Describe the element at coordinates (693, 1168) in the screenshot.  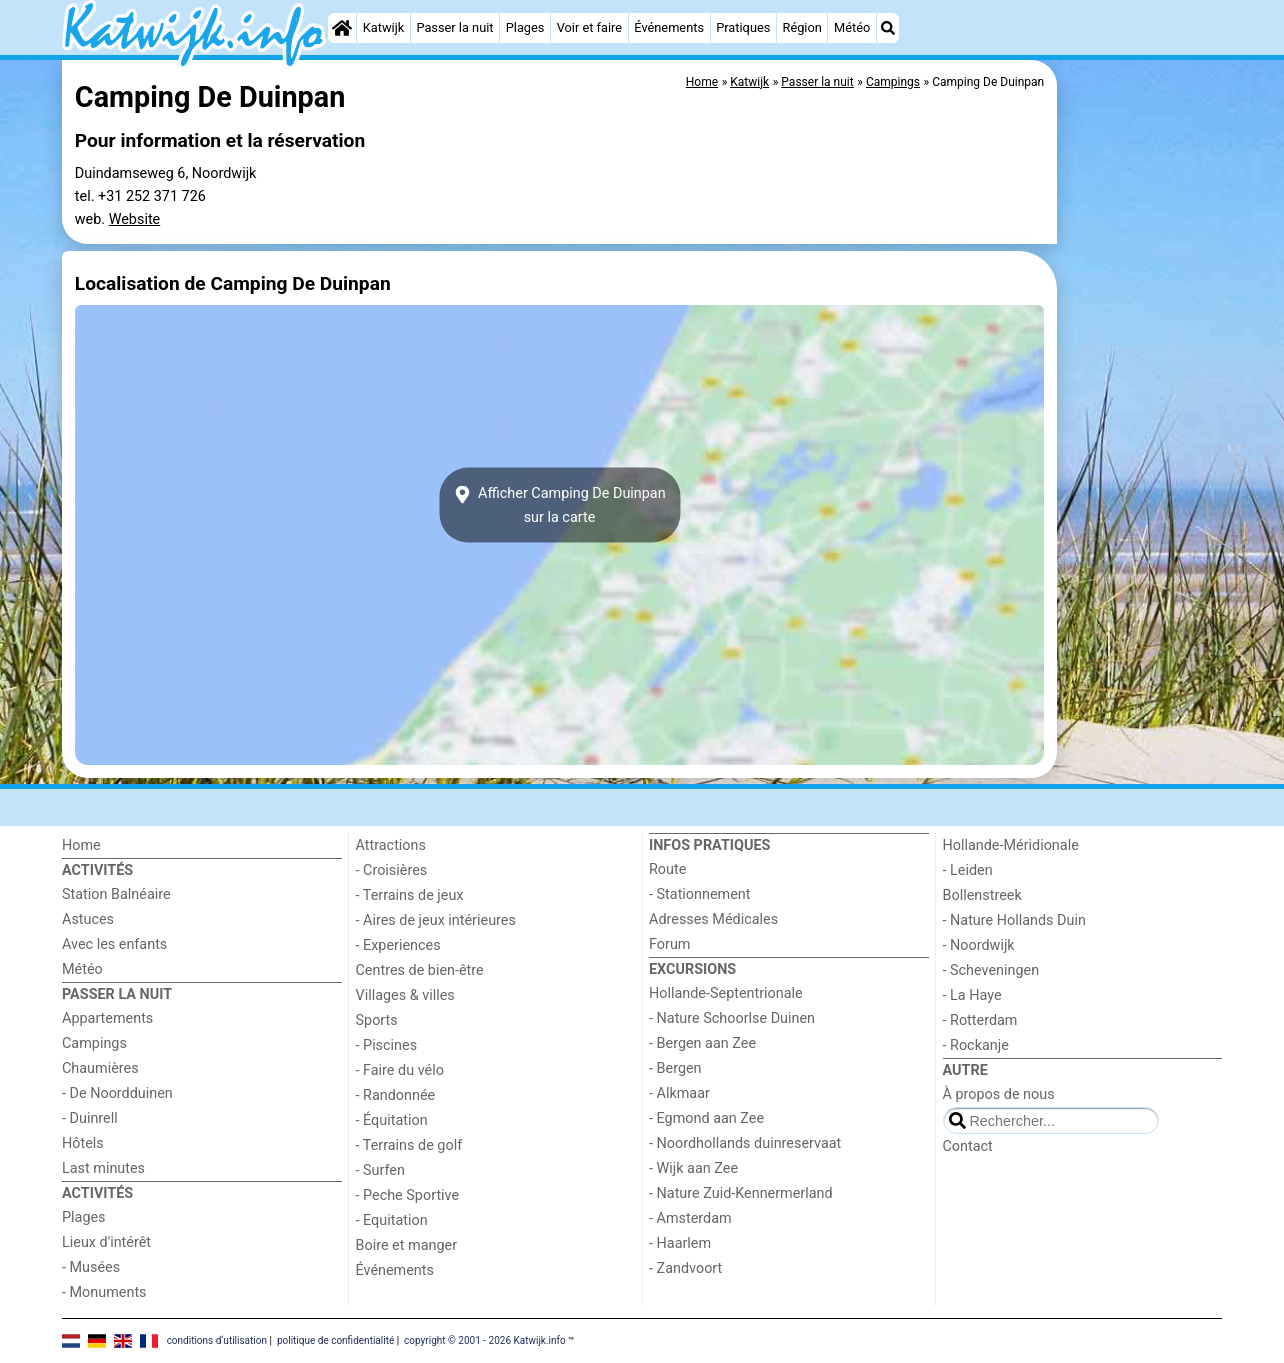
I see `- Wijk aan Zee` at that location.